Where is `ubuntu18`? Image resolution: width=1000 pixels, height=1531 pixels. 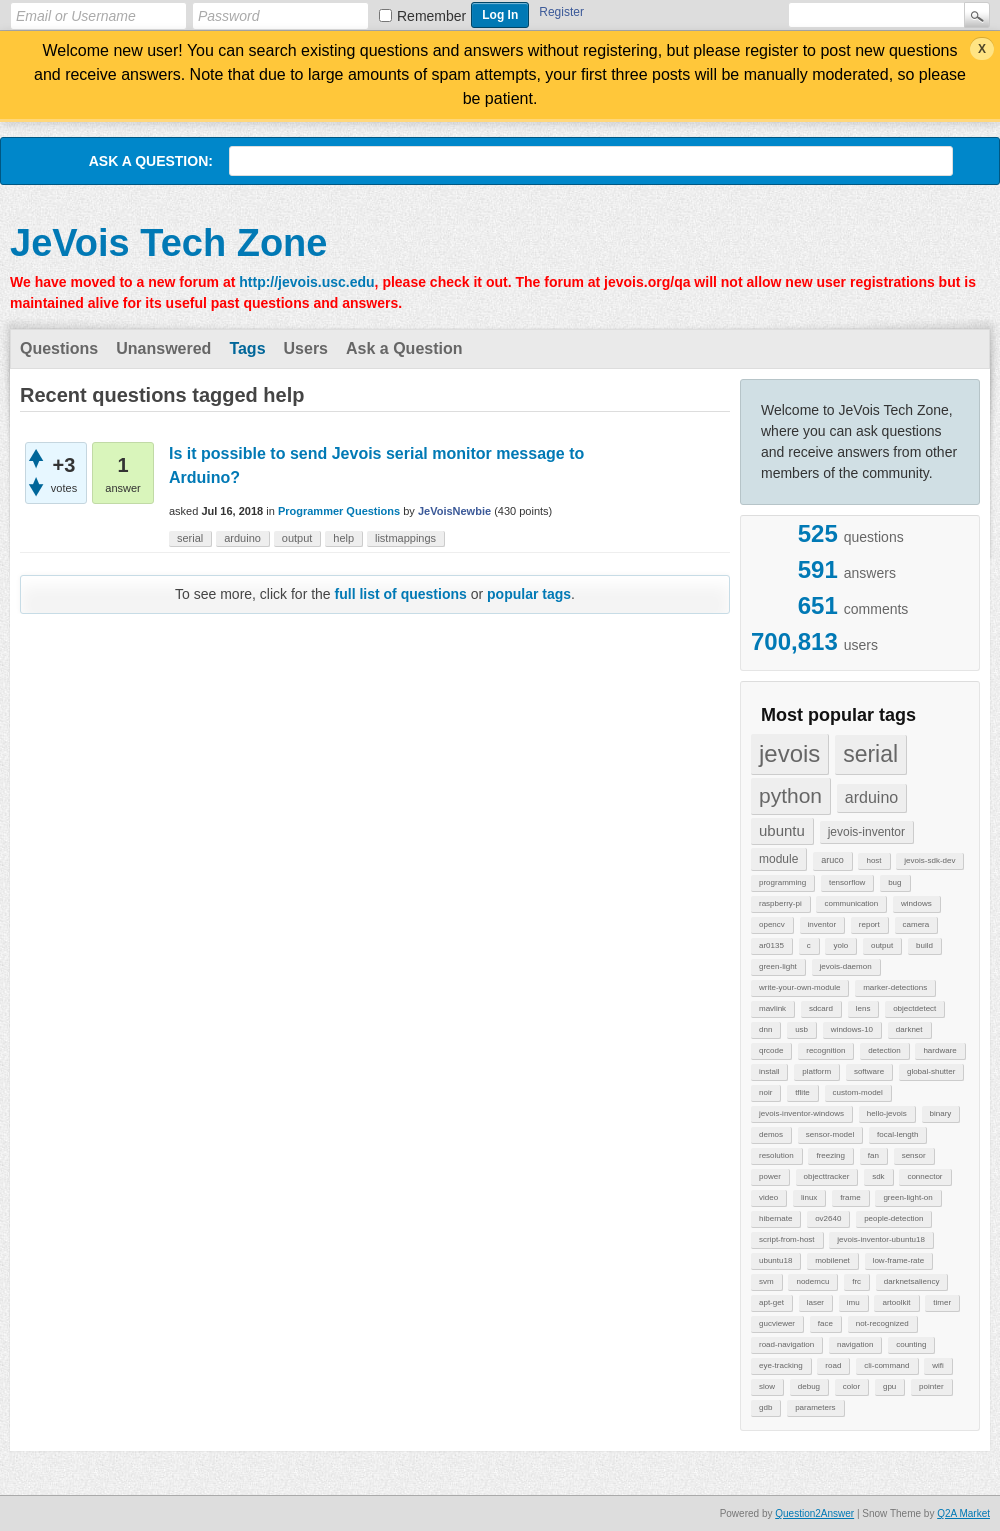 ubuntu18 is located at coordinates (775, 1260).